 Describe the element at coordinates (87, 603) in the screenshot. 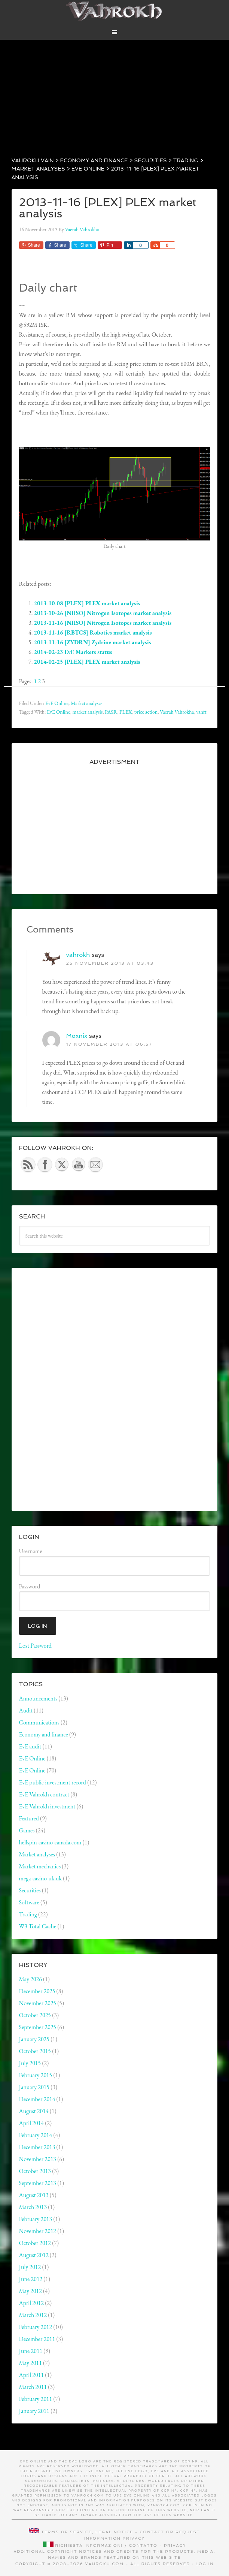

I see `2013-10-08 [PLEX] PLEX market analysis` at that location.